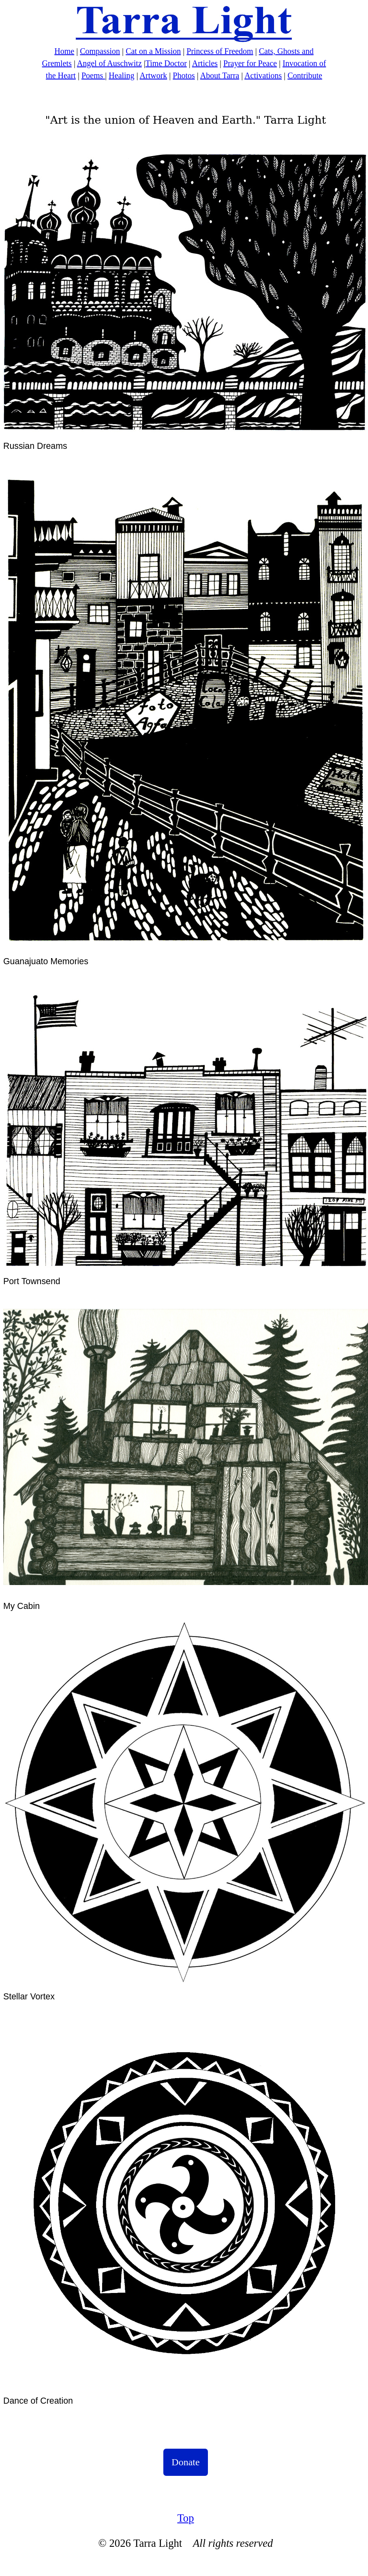 The height and width of the screenshot is (2576, 368). Describe the element at coordinates (166, 63) in the screenshot. I see `Time Doctor` at that location.